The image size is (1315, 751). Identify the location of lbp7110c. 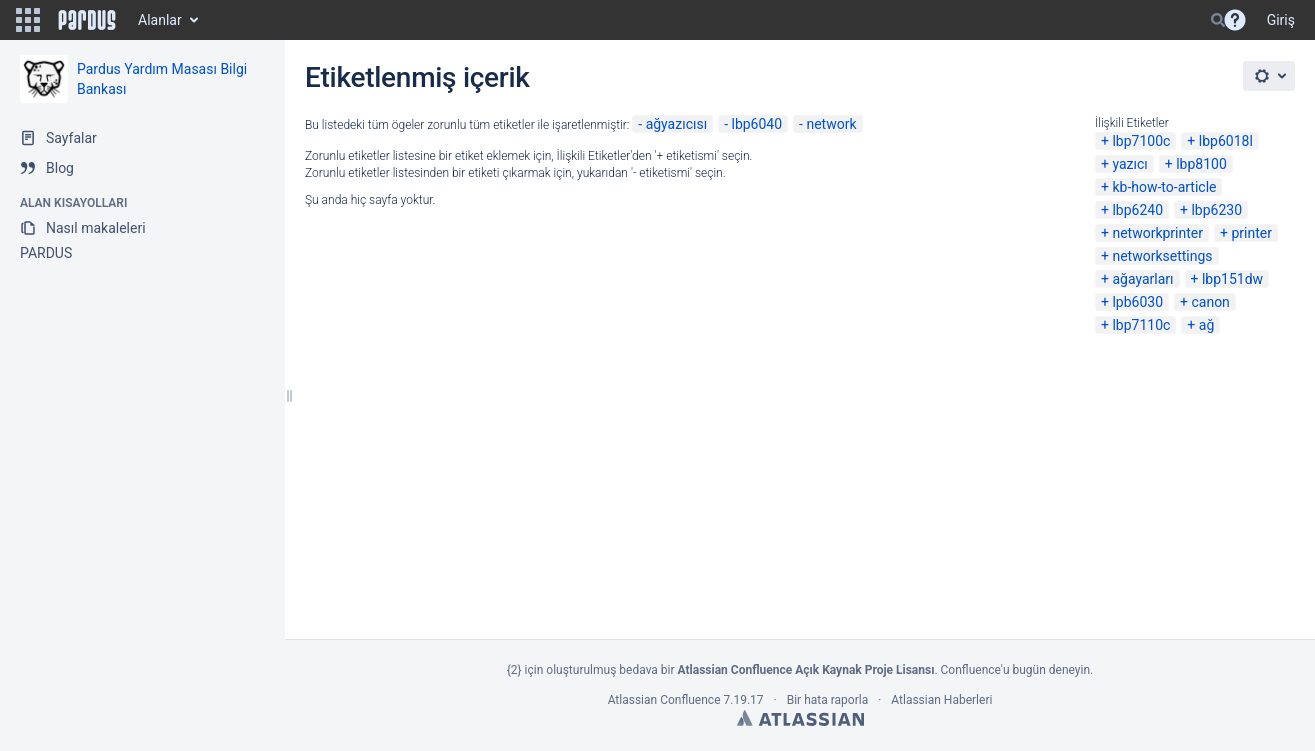
(1141, 325).